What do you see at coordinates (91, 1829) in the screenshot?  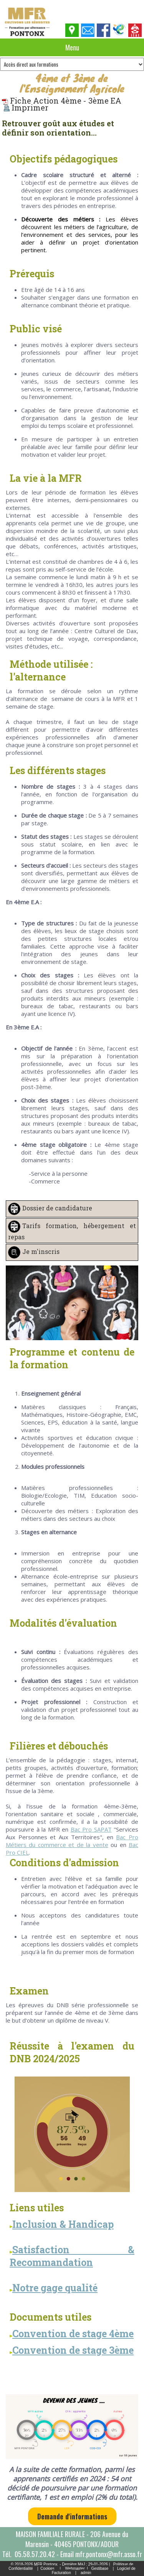 I see `Bac Pro SAPAT` at bounding box center [91, 1829].